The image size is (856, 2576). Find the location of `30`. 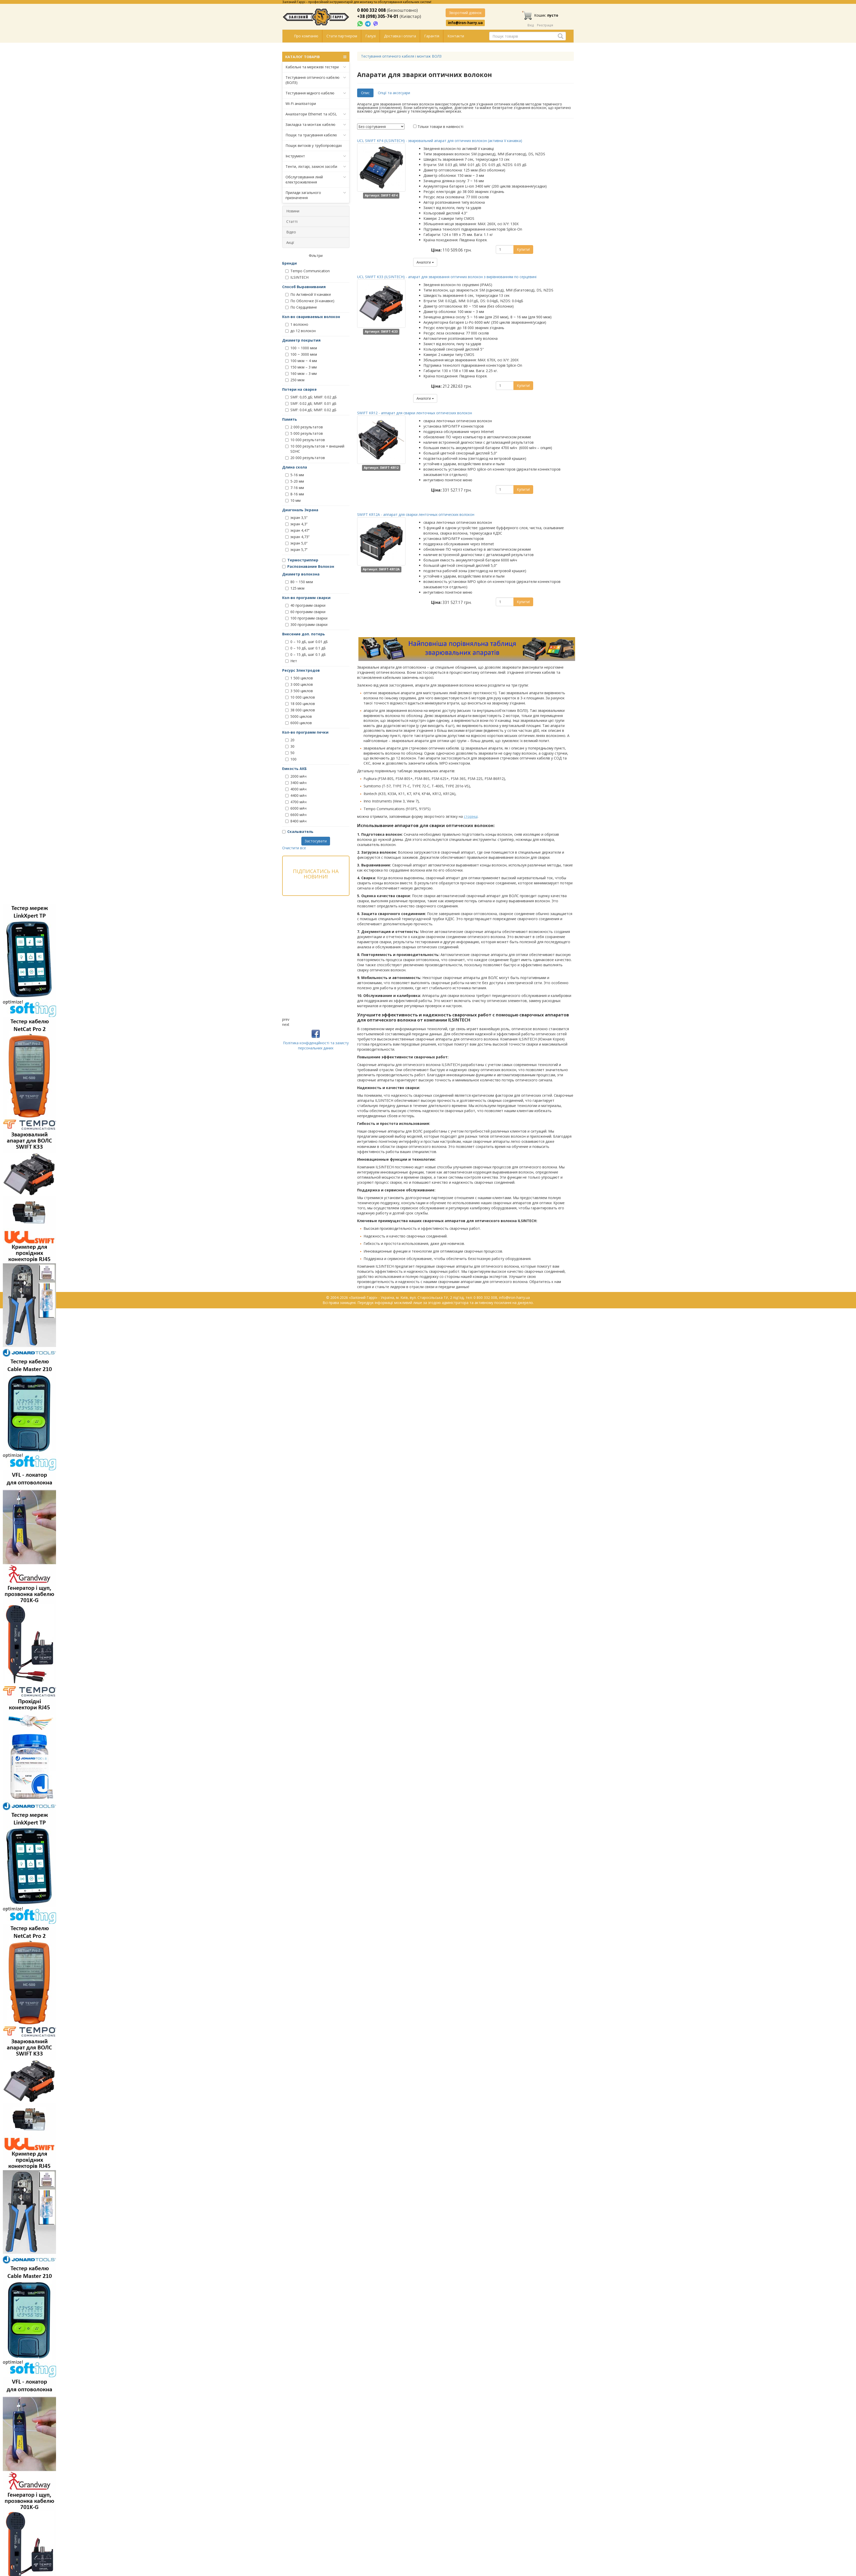

30 is located at coordinates (289, 746).